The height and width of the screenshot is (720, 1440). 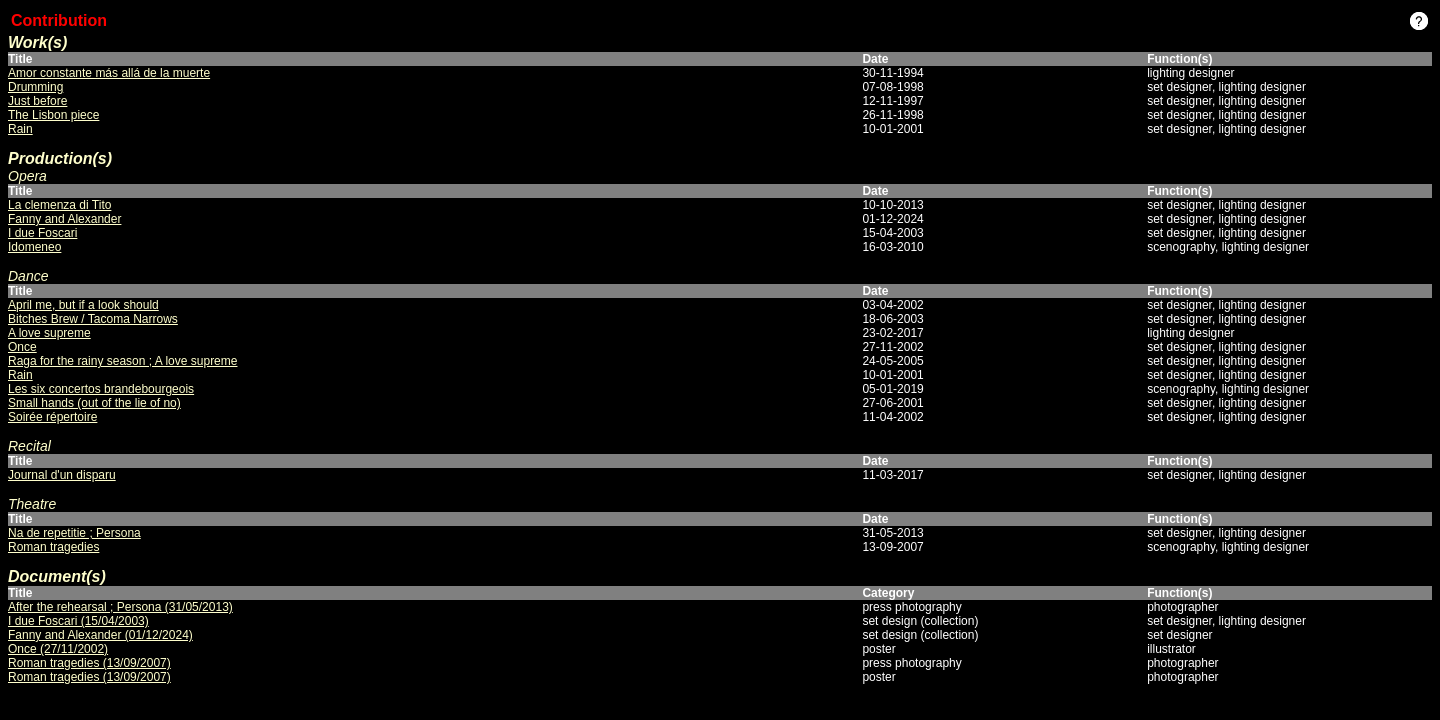 I want to click on Amor constante más allá de la muerte, so click(x=109, y=73).